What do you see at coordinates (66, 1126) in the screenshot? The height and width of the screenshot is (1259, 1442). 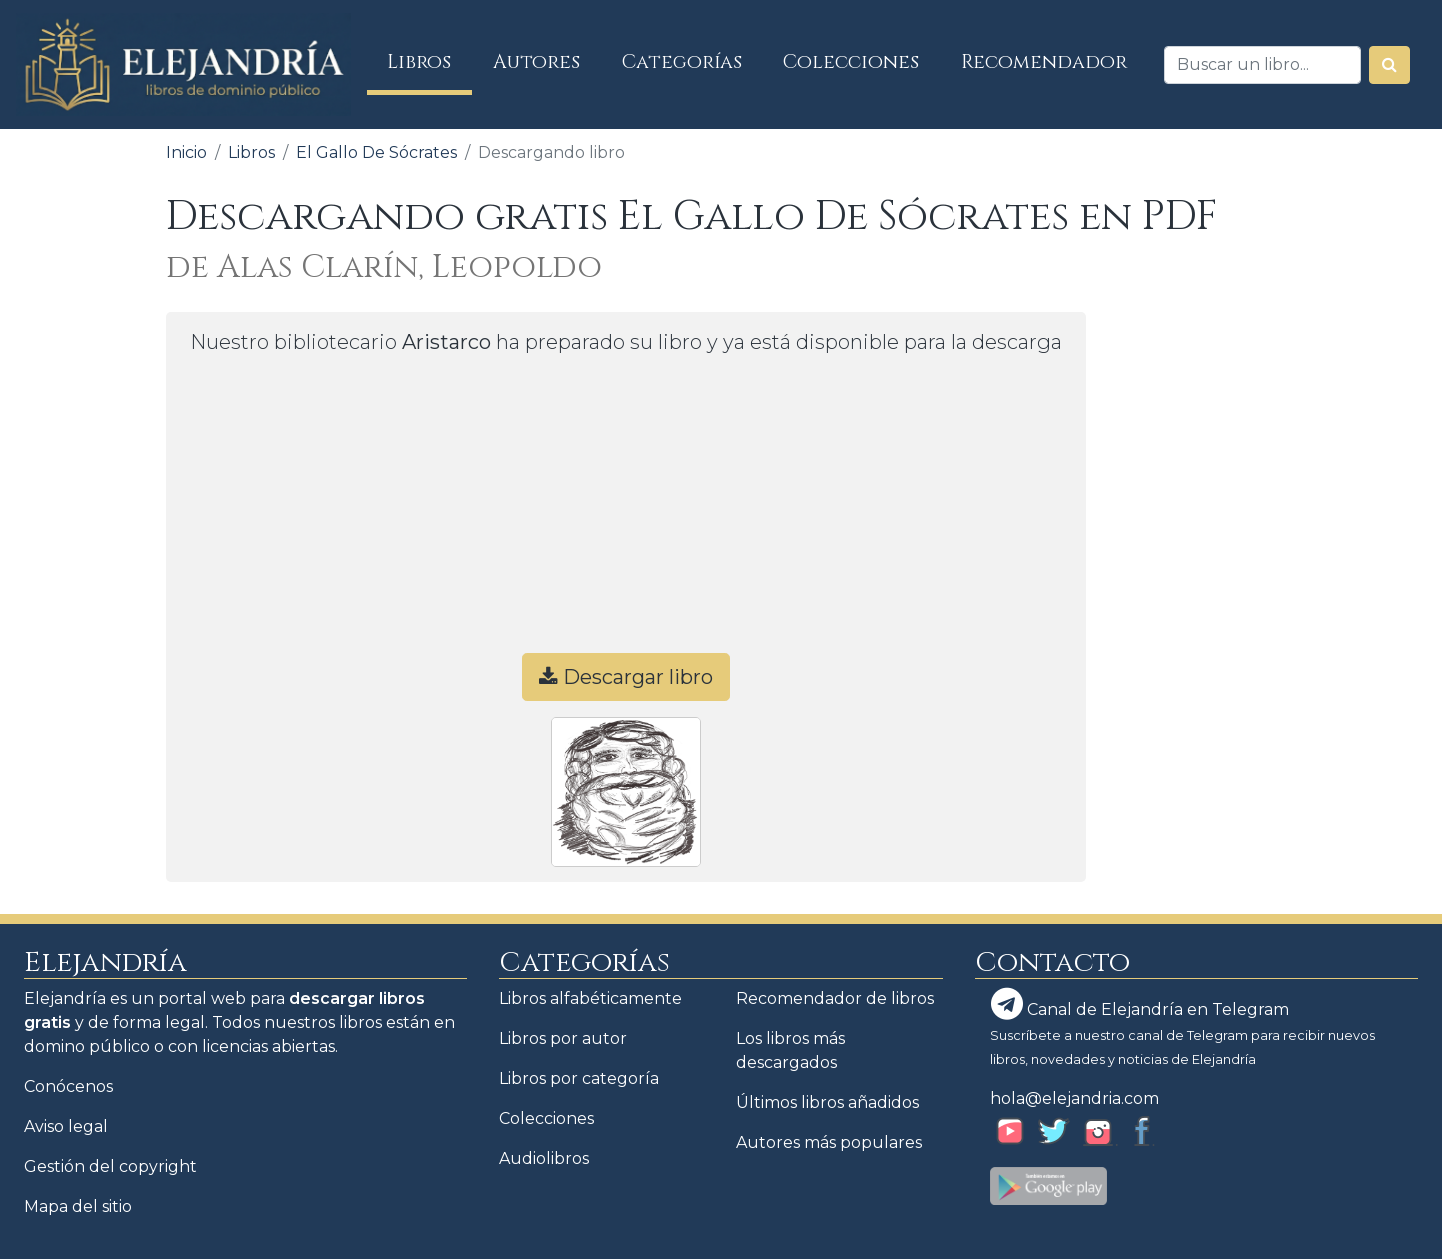 I see `Aviso legal` at bounding box center [66, 1126].